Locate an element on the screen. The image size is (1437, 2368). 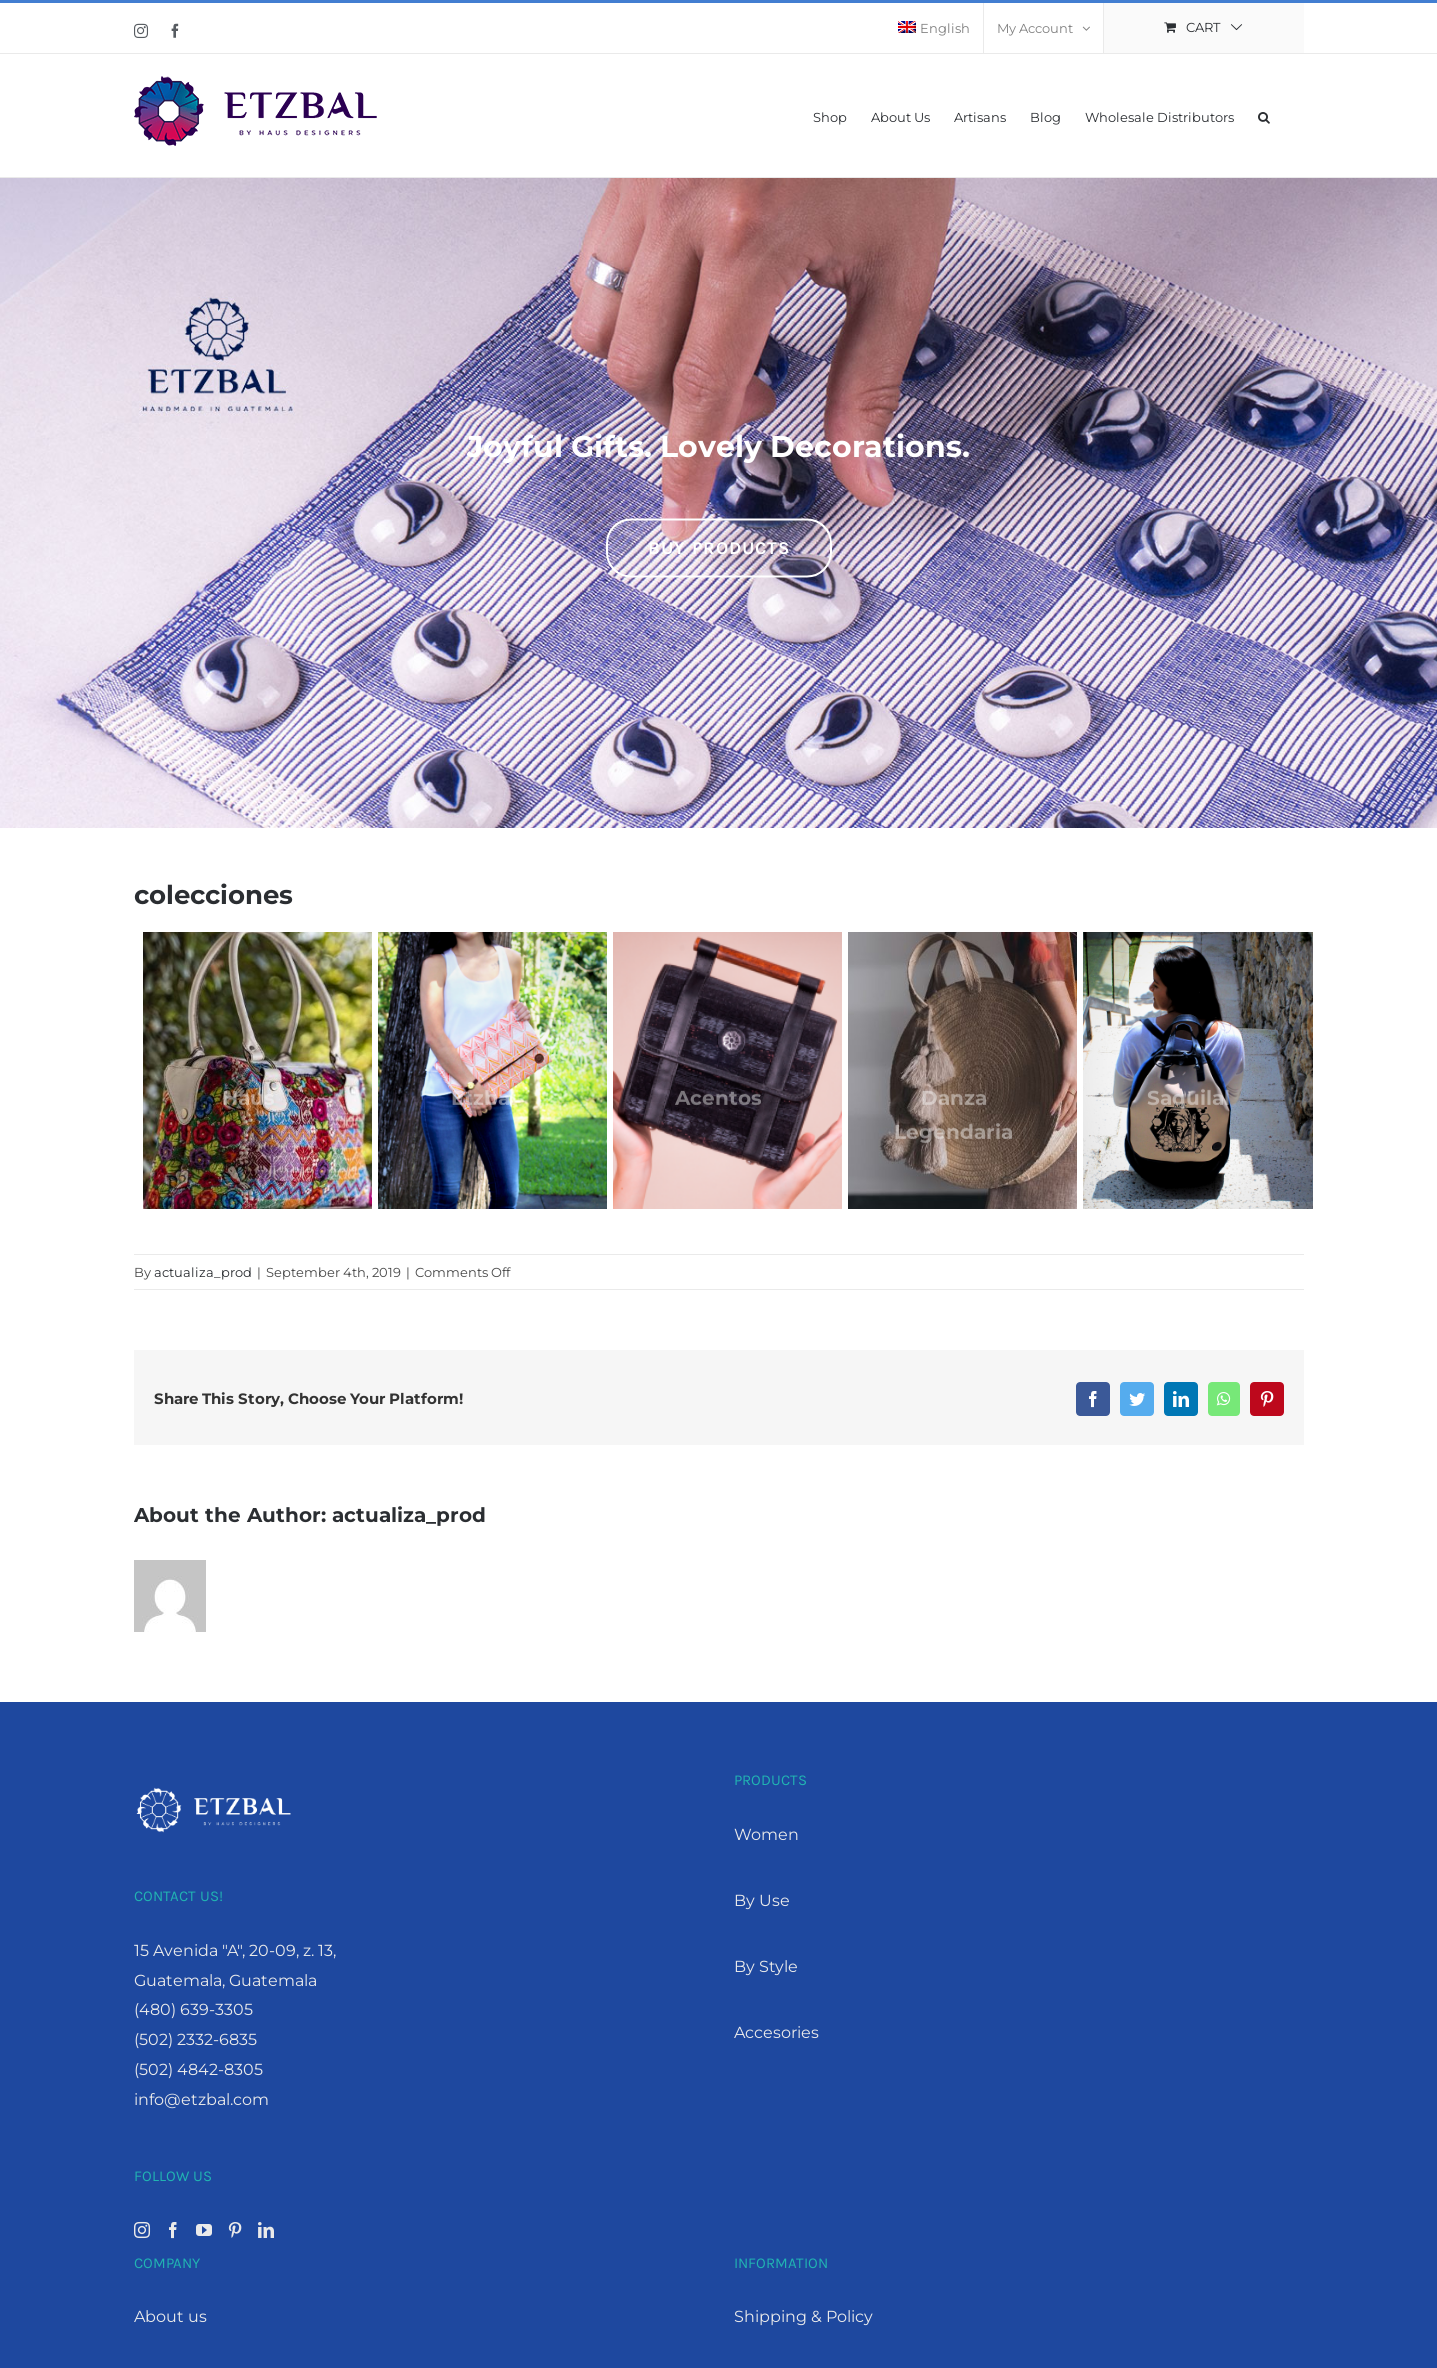
[LinkedIn] is located at coordinates (266, 2229).